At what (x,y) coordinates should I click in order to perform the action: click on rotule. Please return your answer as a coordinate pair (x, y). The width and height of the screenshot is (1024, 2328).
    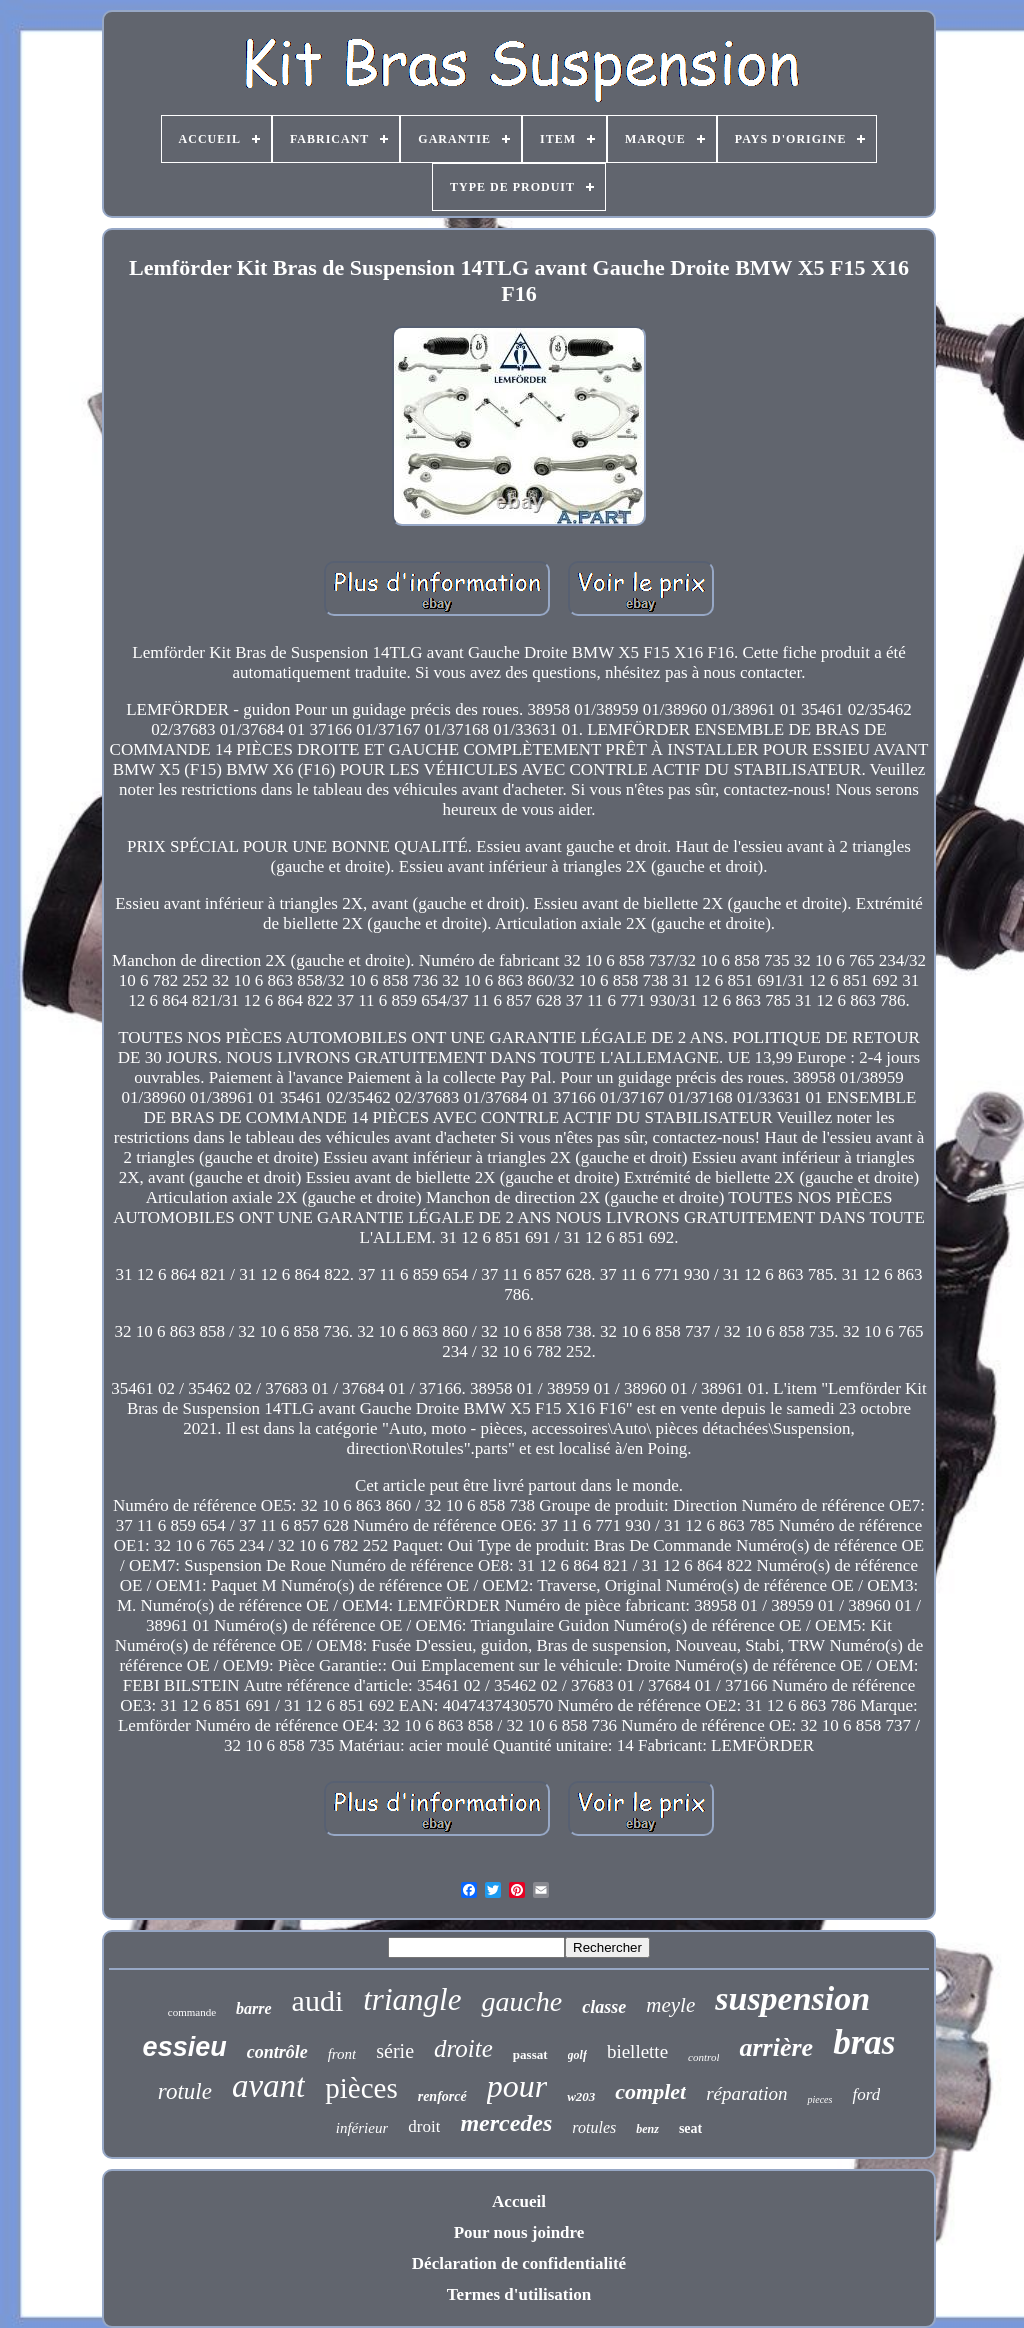
    Looking at the image, I should click on (185, 2091).